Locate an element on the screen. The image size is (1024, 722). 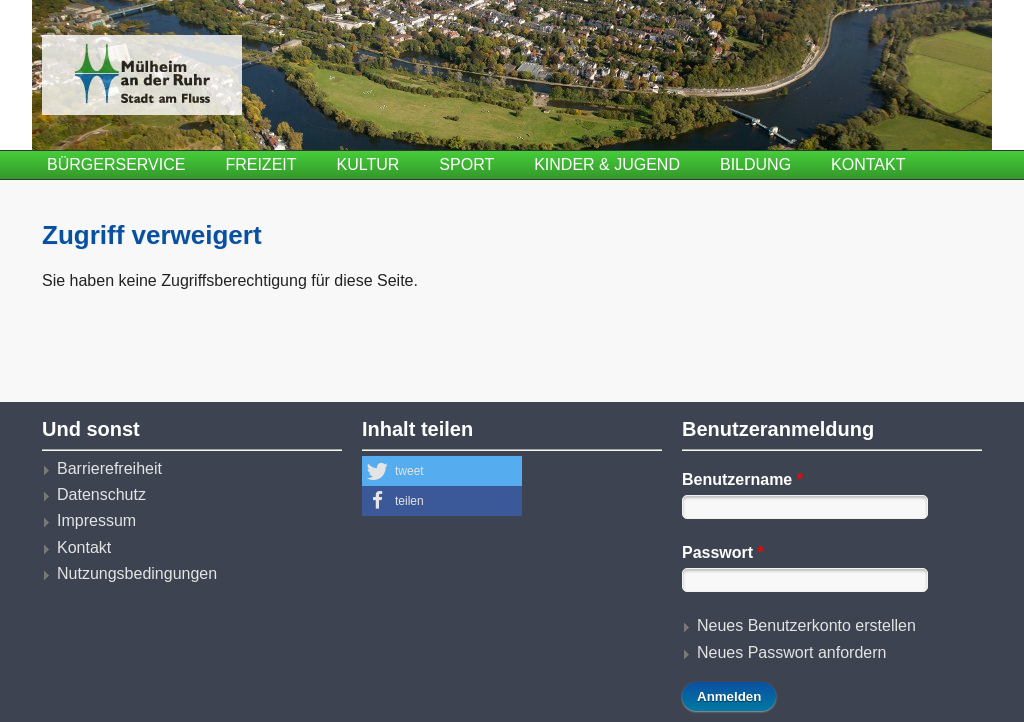
Neues Benutzerkonto erstellen is located at coordinates (806, 625).